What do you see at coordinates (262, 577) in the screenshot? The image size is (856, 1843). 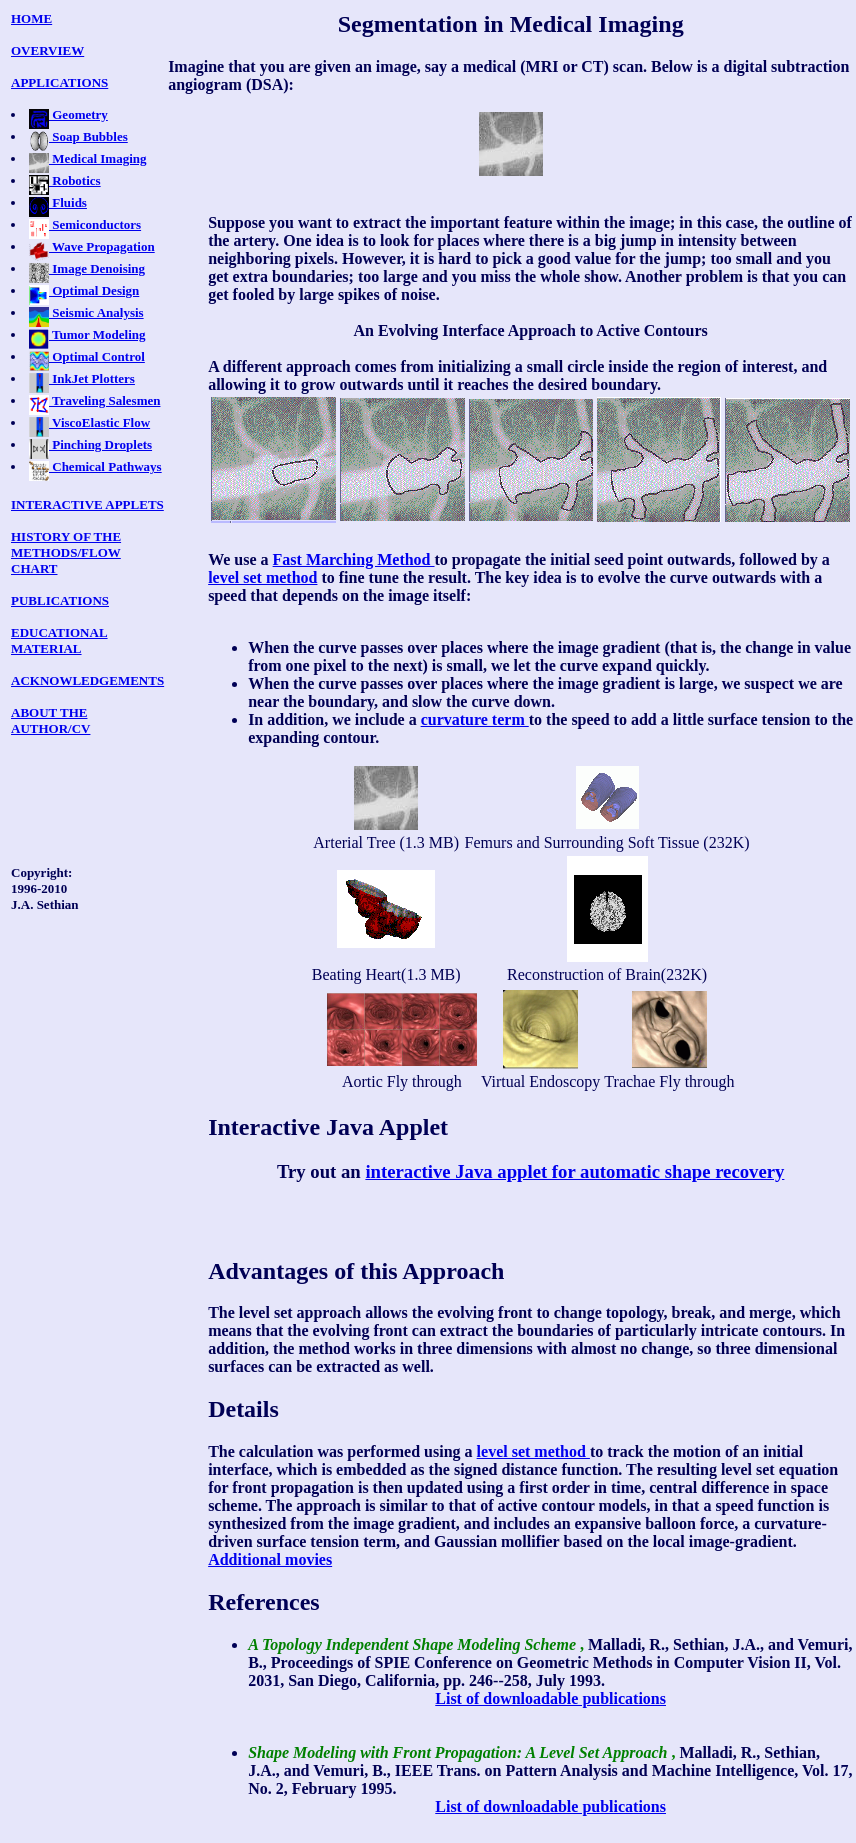 I see `level set method` at bounding box center [262, 577].